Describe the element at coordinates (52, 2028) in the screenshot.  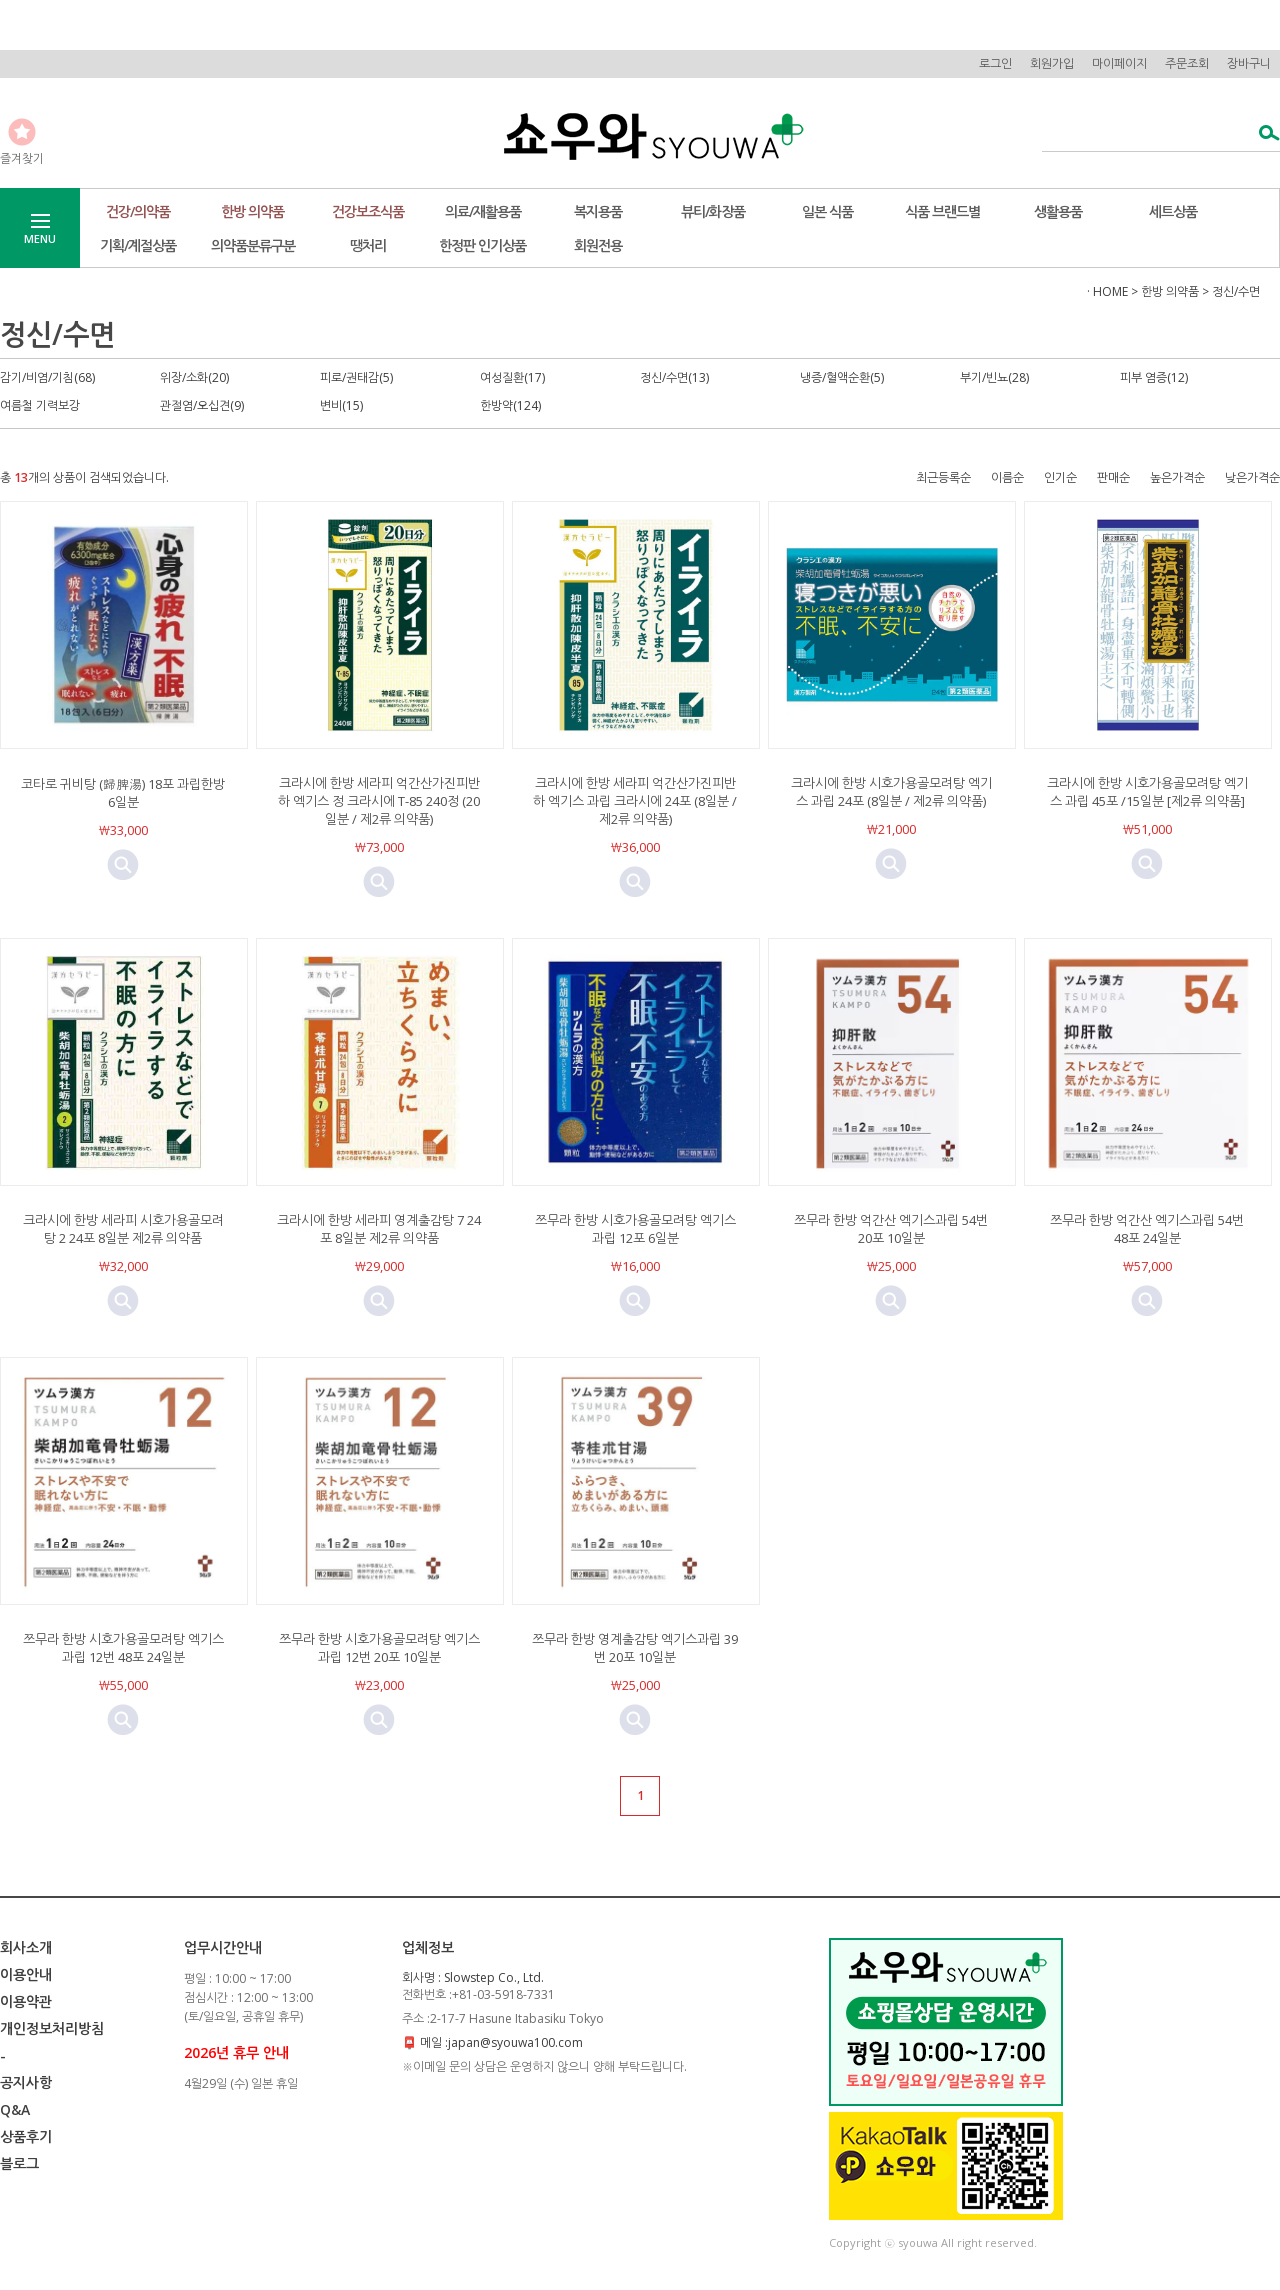
I see `개인정보처리방침` at that location.